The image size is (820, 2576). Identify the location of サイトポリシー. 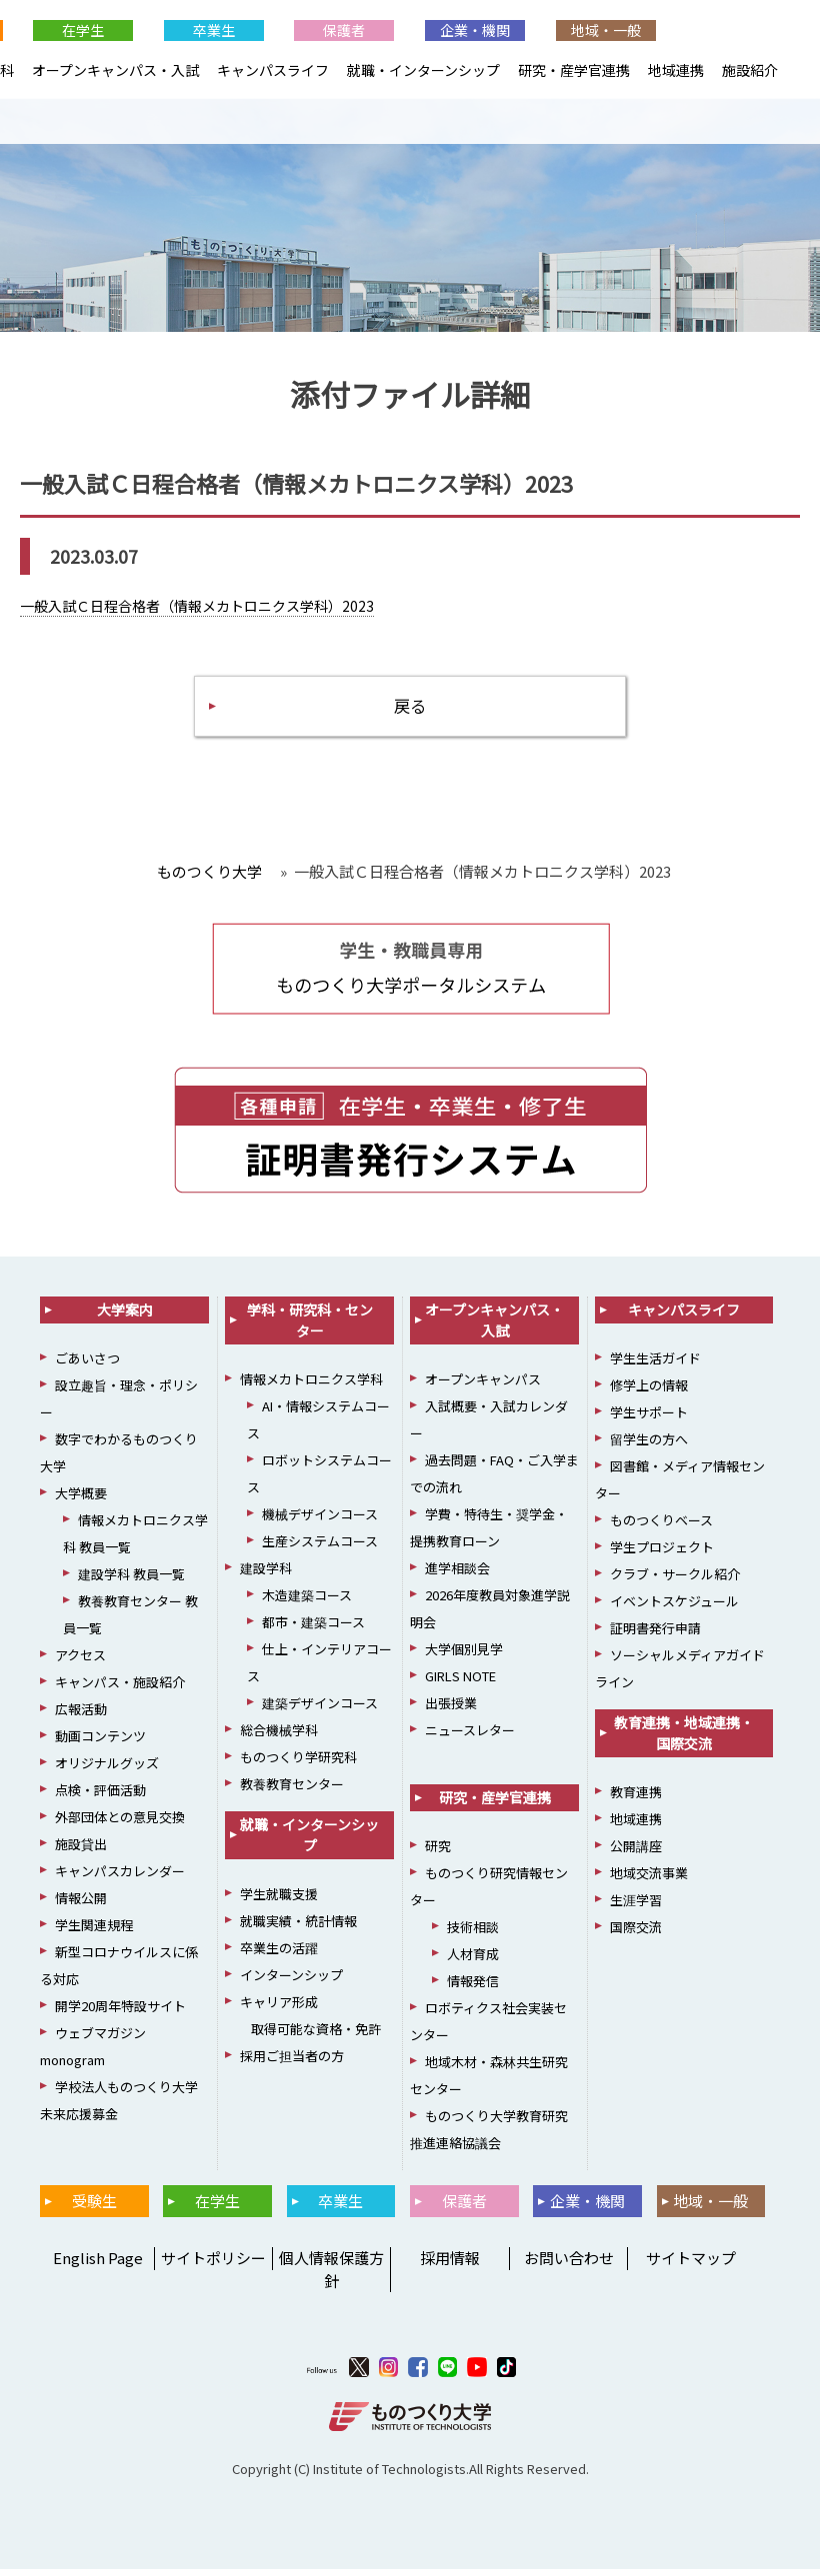
(213, 2264).